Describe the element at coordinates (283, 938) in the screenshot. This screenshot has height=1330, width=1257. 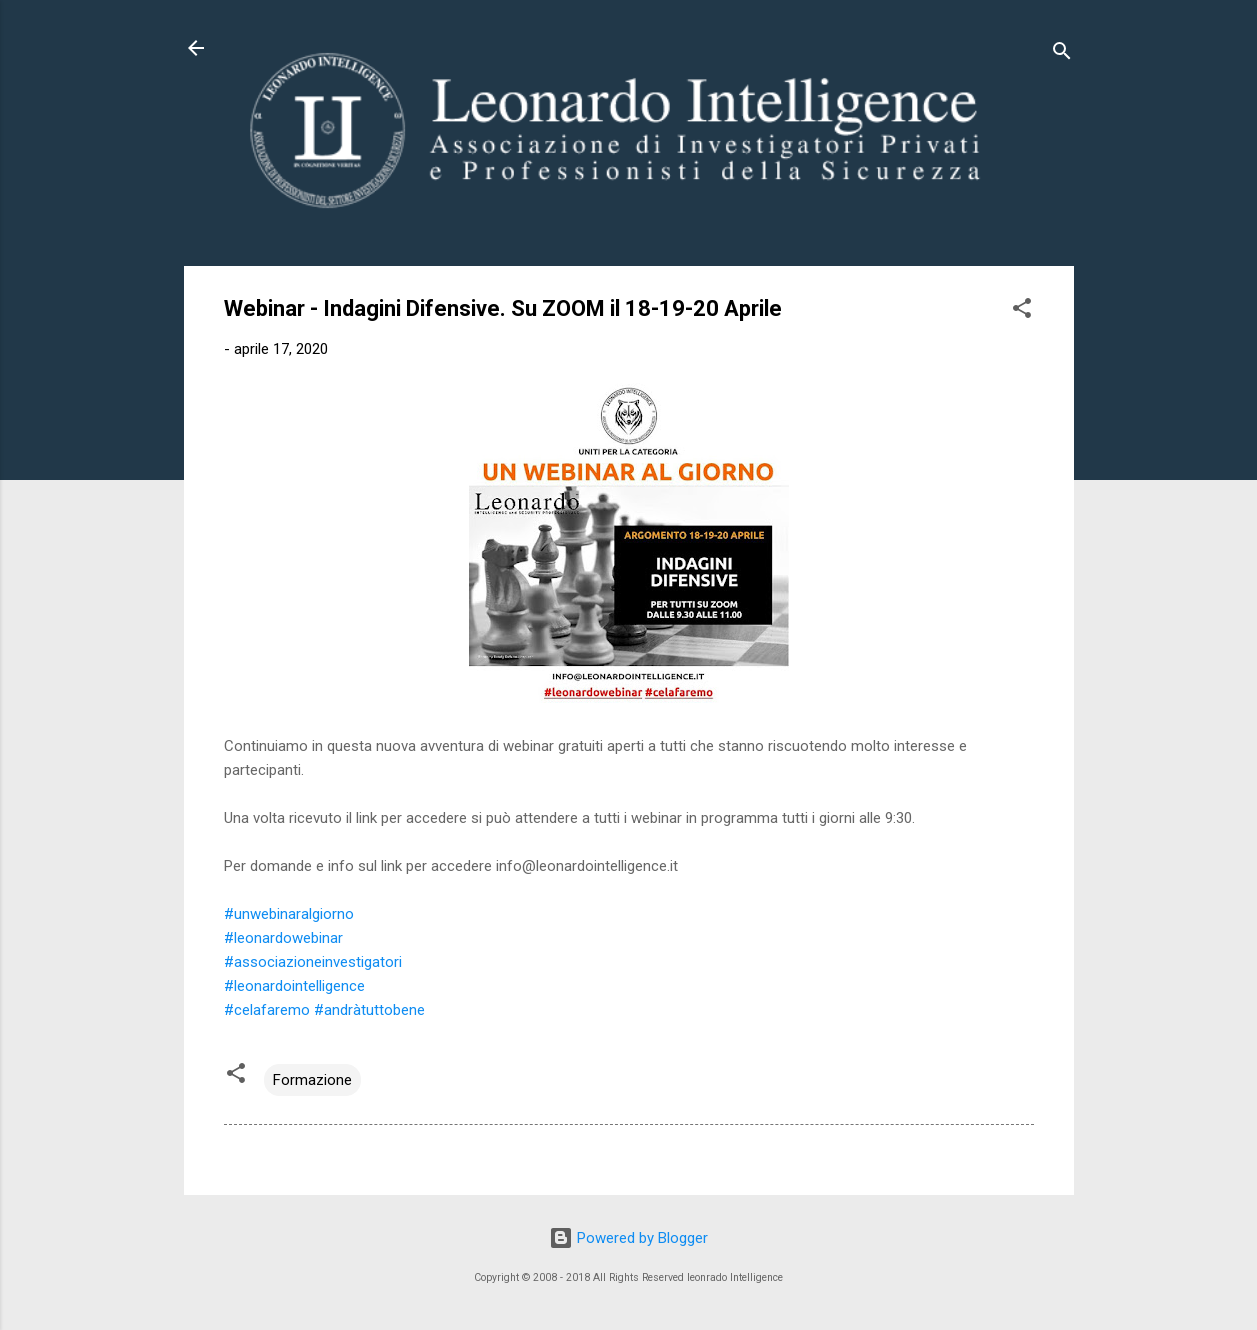
I see `#leonardowebinar [link]` at that location.